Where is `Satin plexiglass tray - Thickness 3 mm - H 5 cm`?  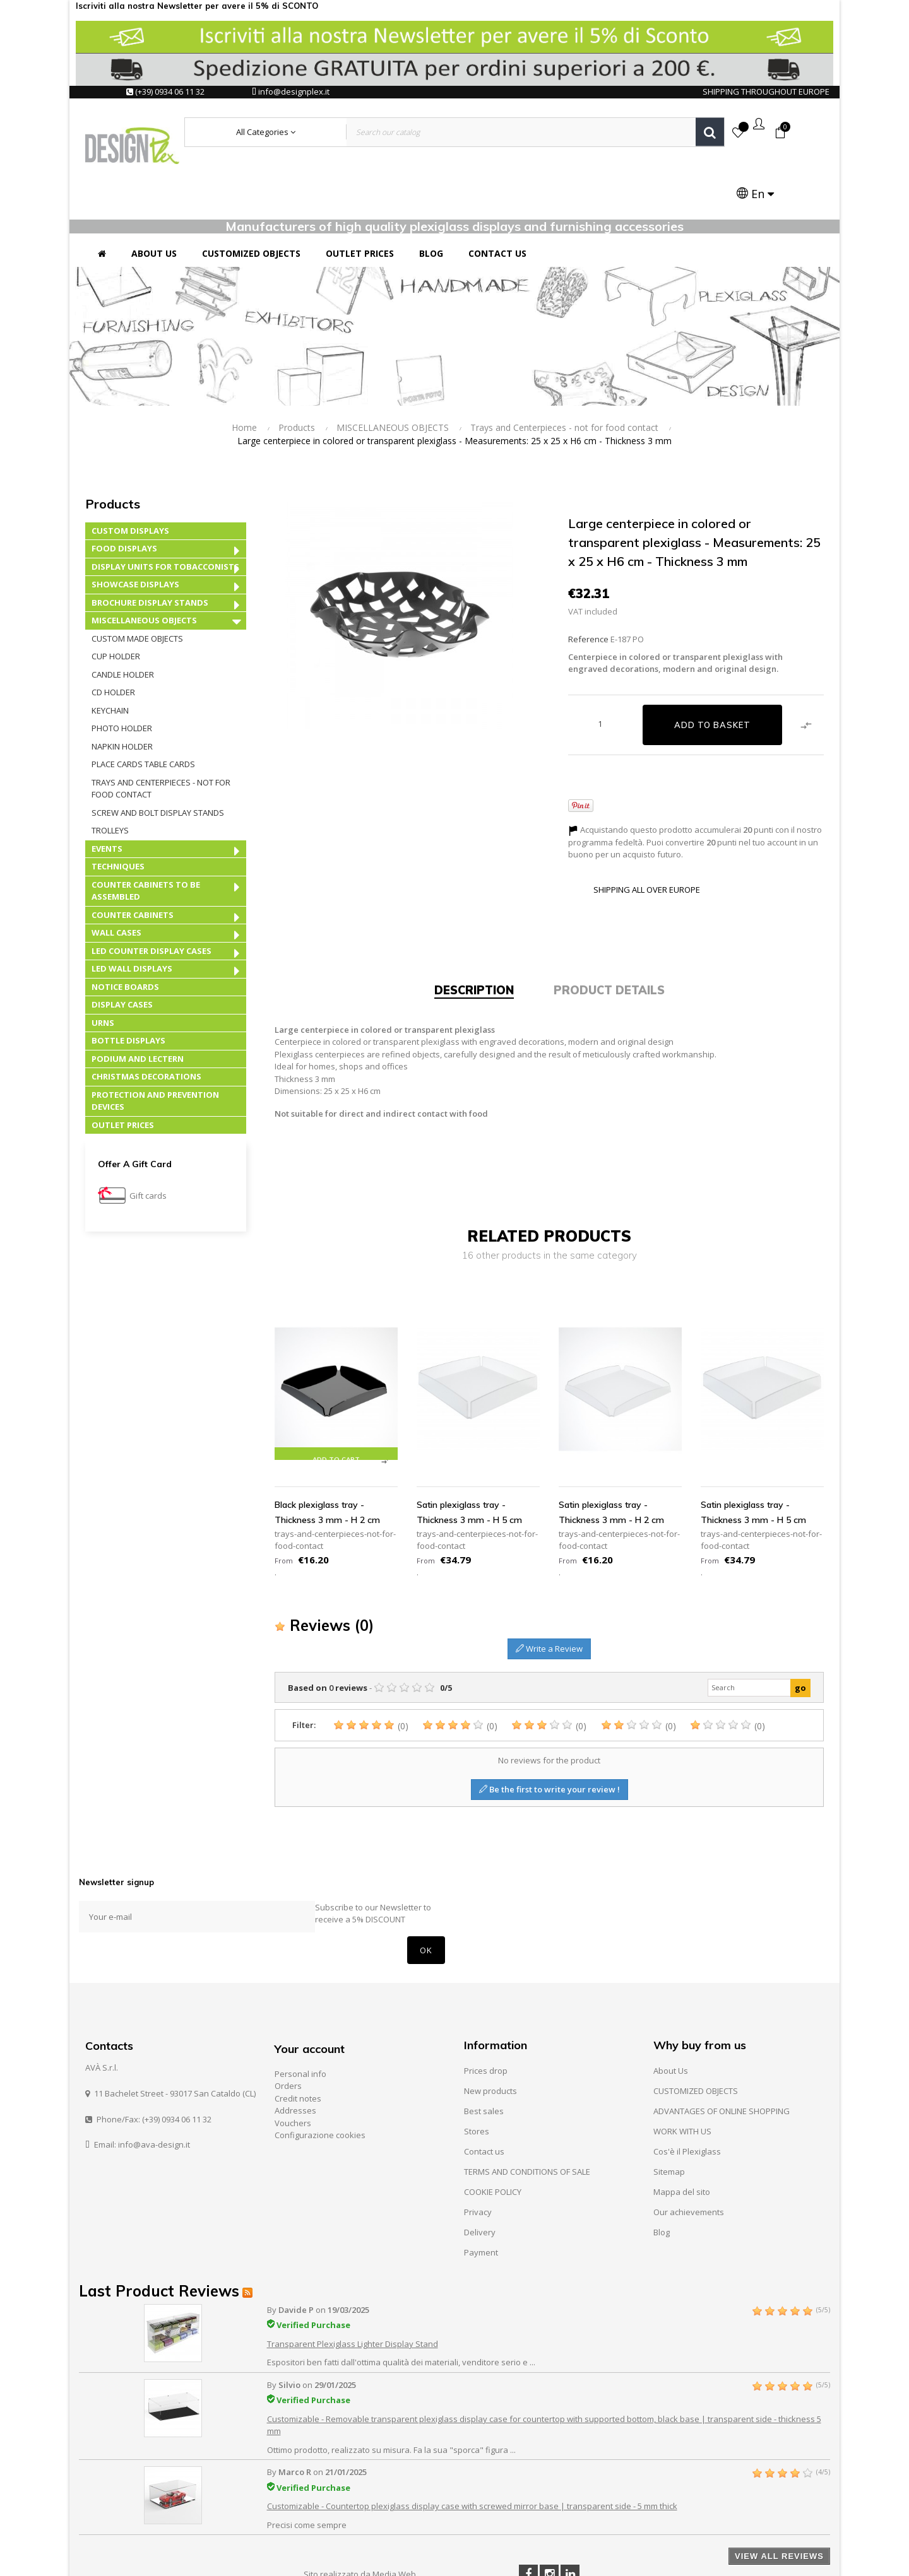 Satin plexiglass tray - Thickness 3 mm - H 5 cm is located at coordinates (469, 1460).